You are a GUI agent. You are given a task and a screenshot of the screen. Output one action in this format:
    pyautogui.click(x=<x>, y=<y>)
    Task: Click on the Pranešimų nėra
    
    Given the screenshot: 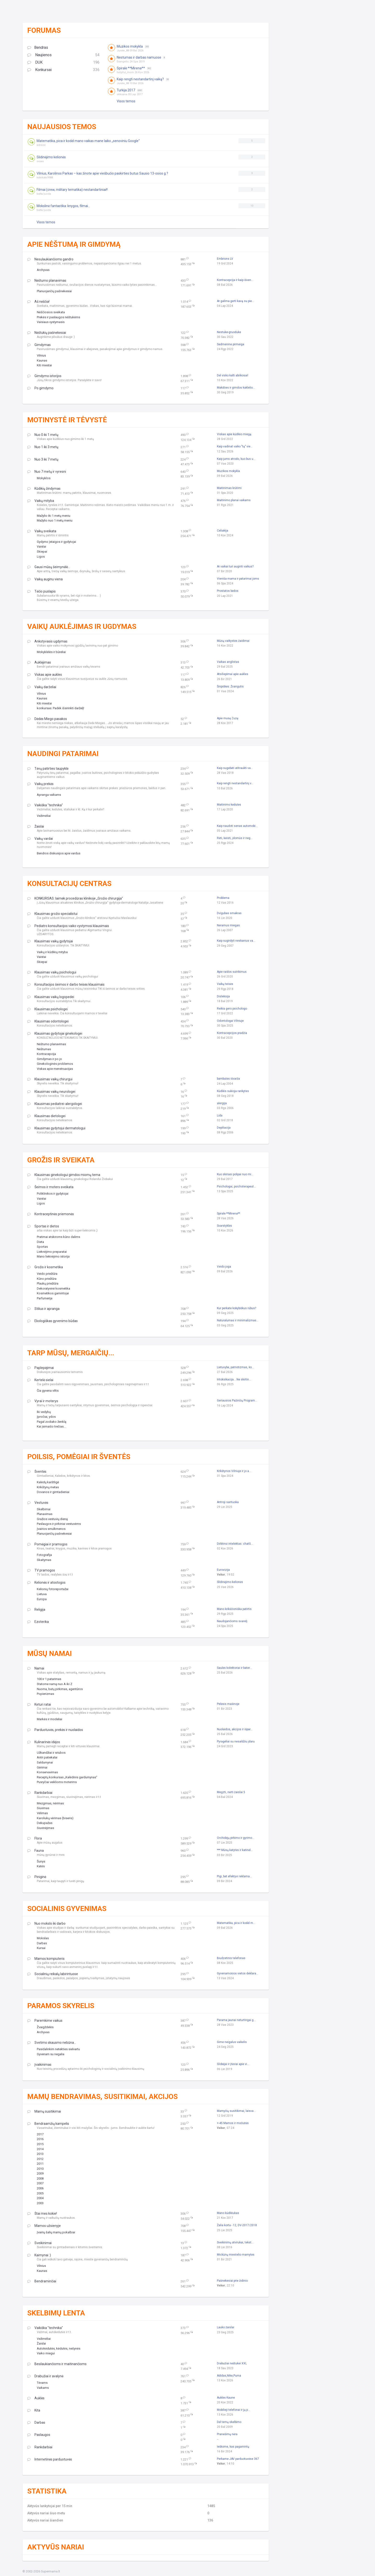 What is the action you would take?
    pyautogui.click(x=227, y=2434)
    